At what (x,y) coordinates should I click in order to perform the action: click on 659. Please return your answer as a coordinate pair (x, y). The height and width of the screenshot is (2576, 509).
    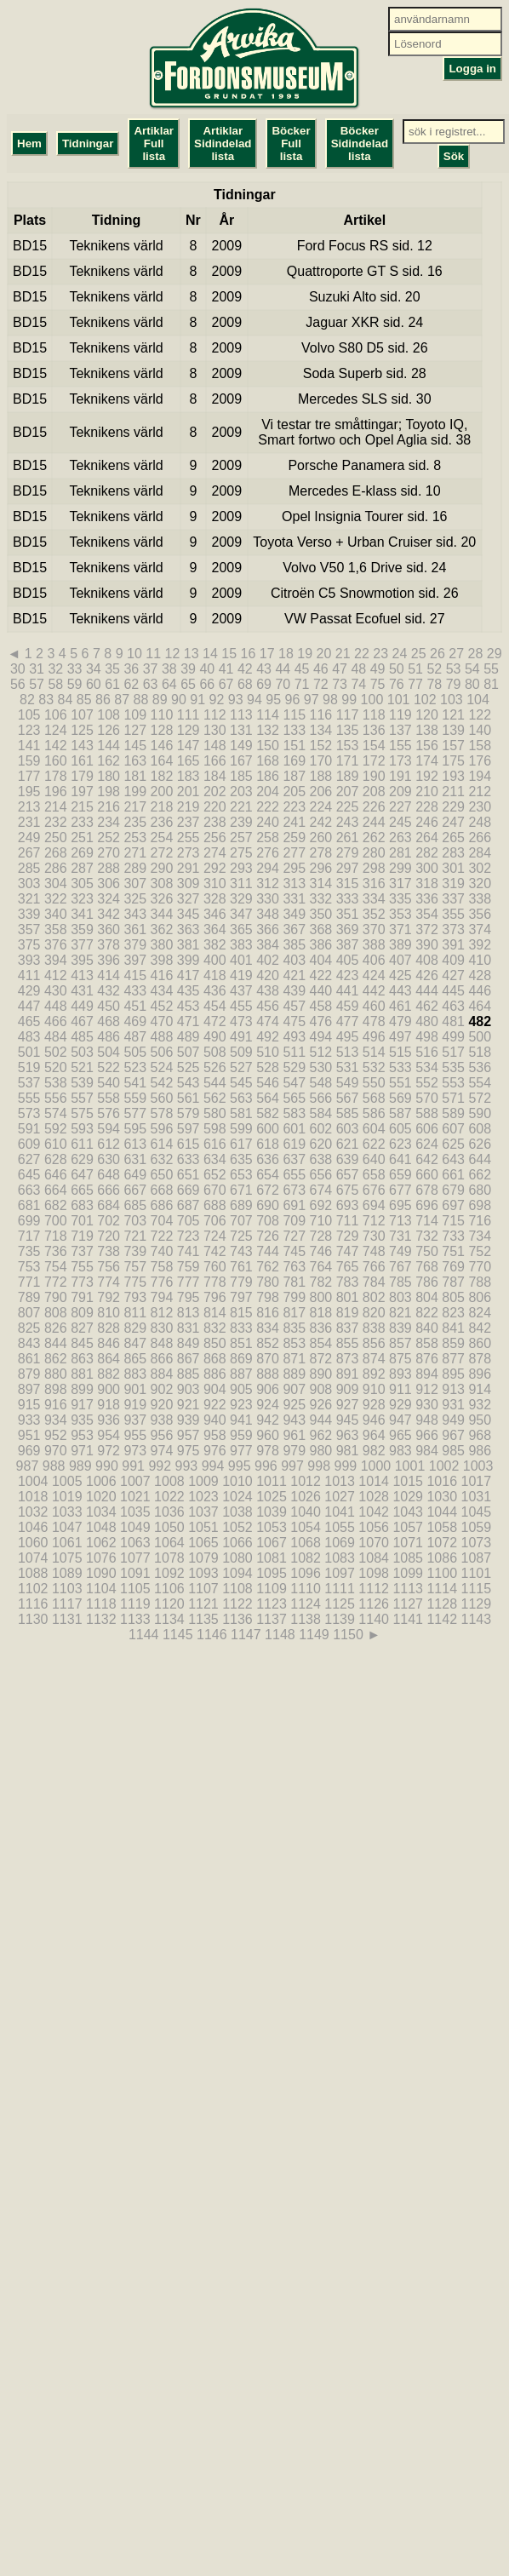
    Looking at the image, I should click on (400, 1175).